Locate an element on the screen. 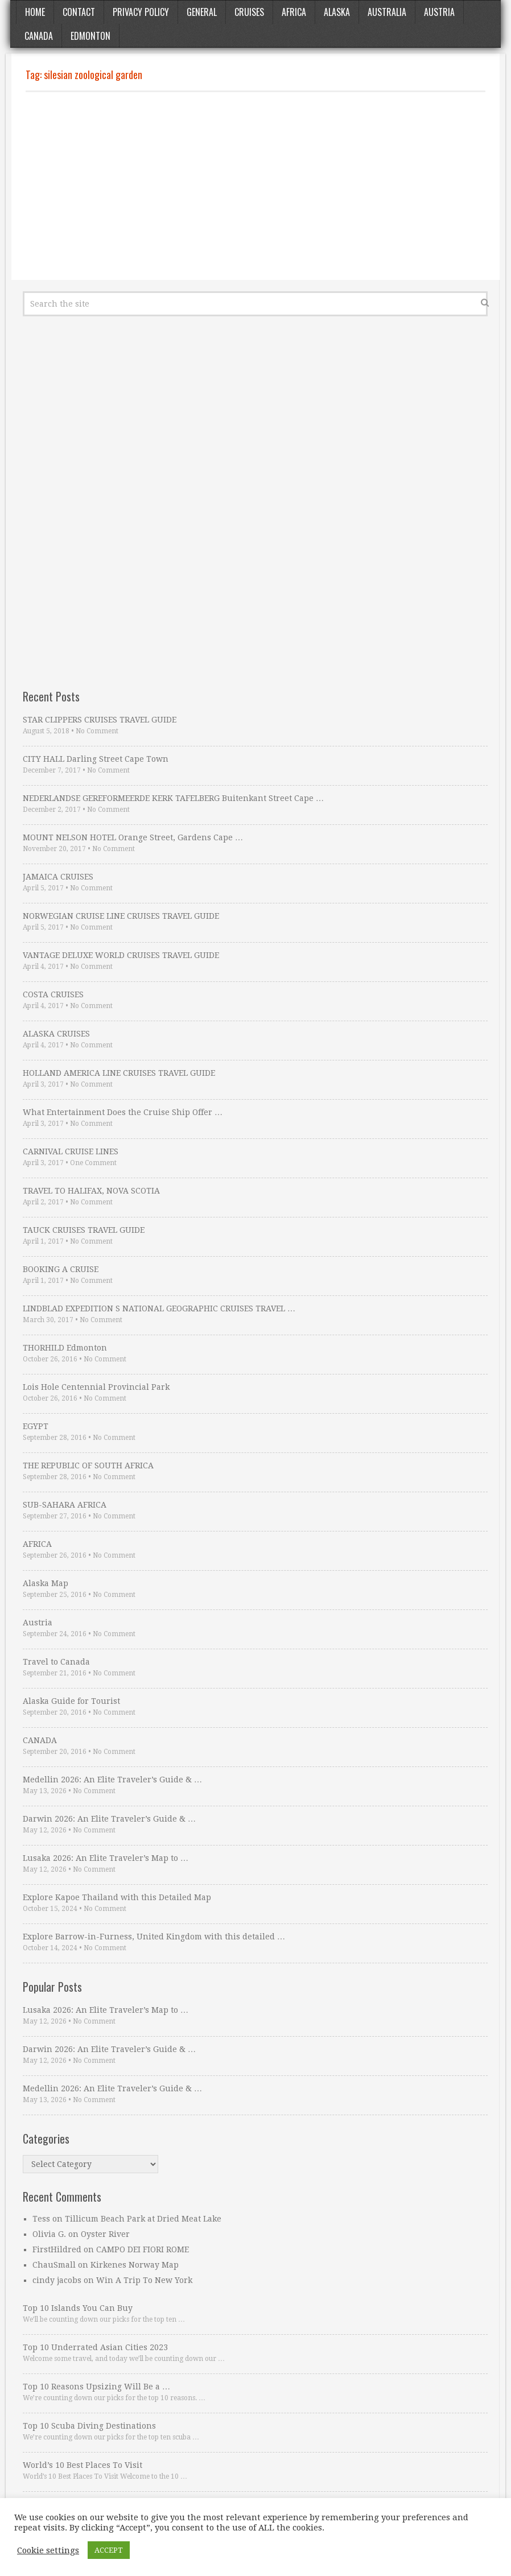 The width and height of the screenshot is (511, 2576). Alaska is located at coordinates (337, 12).